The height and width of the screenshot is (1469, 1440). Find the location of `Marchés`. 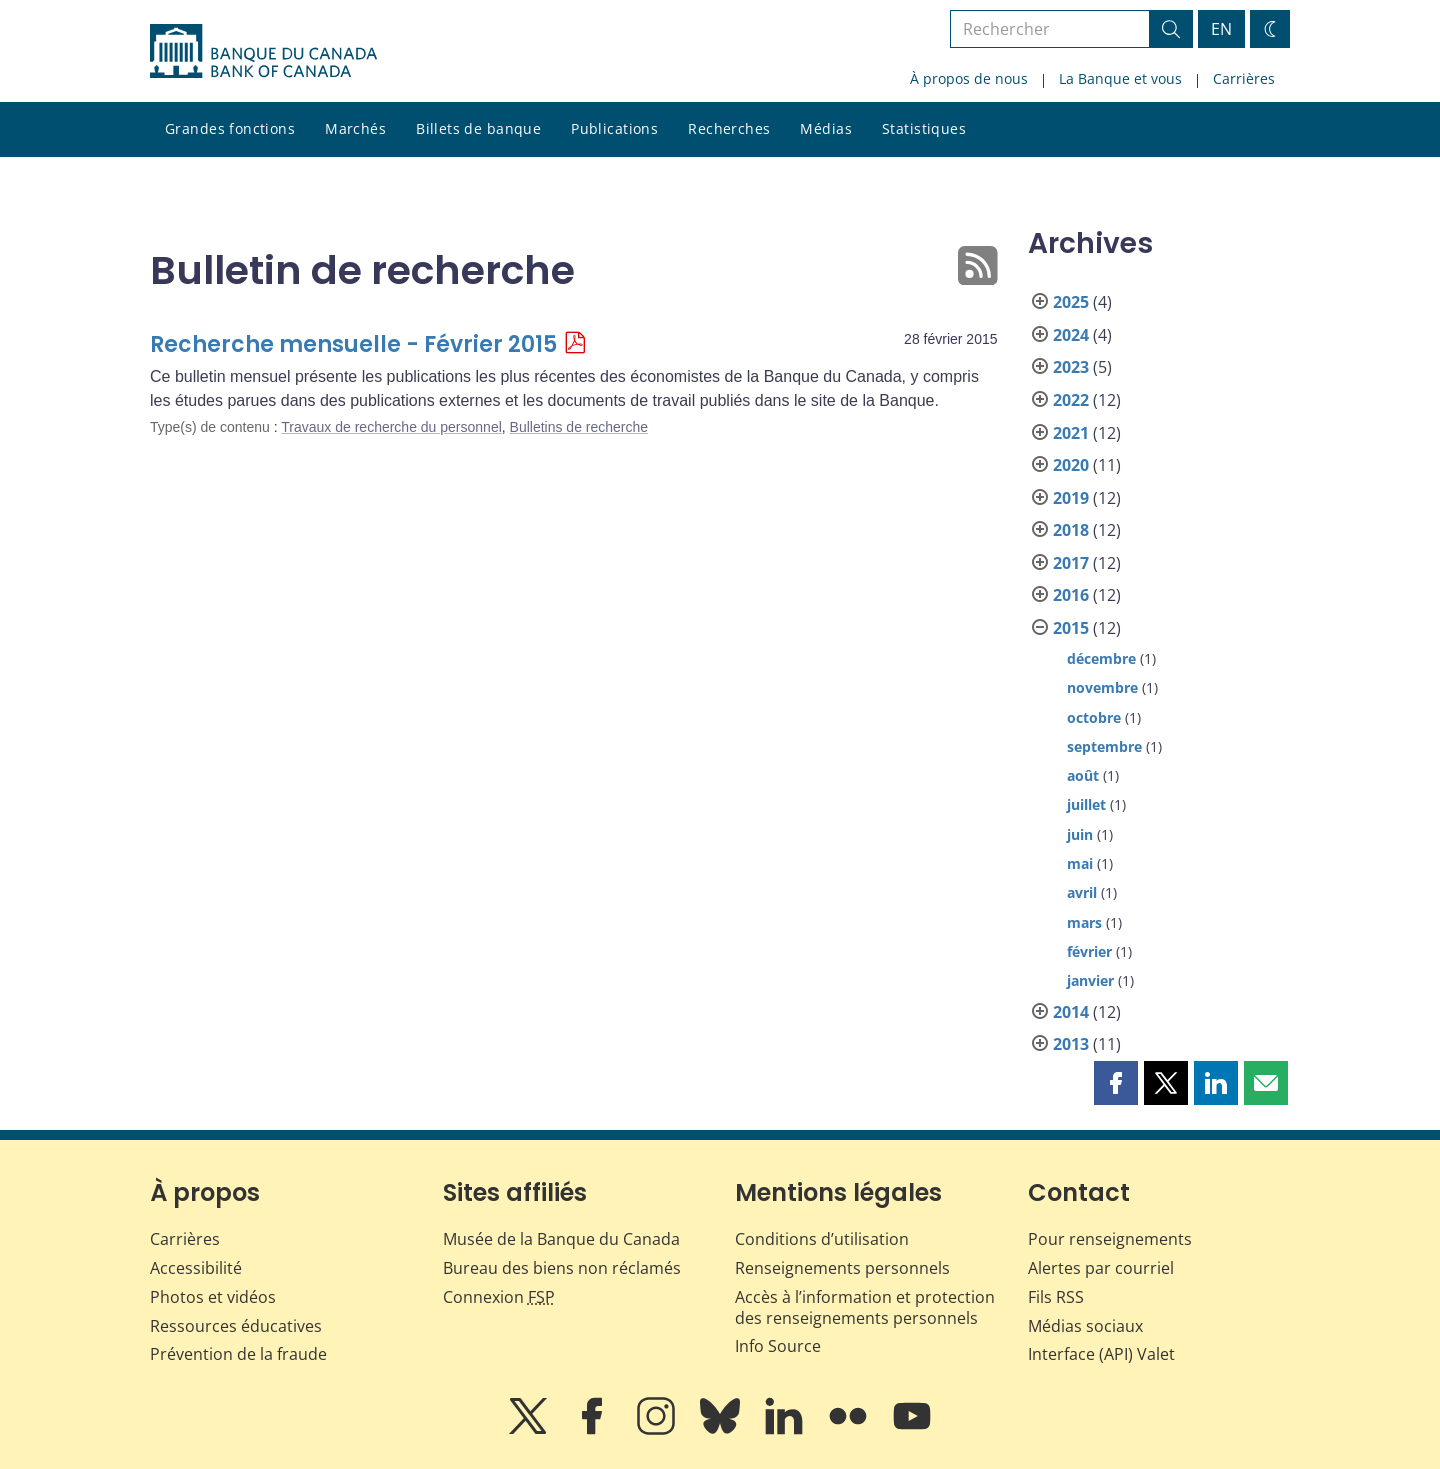

Marchés is located at coordinates (355, 128).